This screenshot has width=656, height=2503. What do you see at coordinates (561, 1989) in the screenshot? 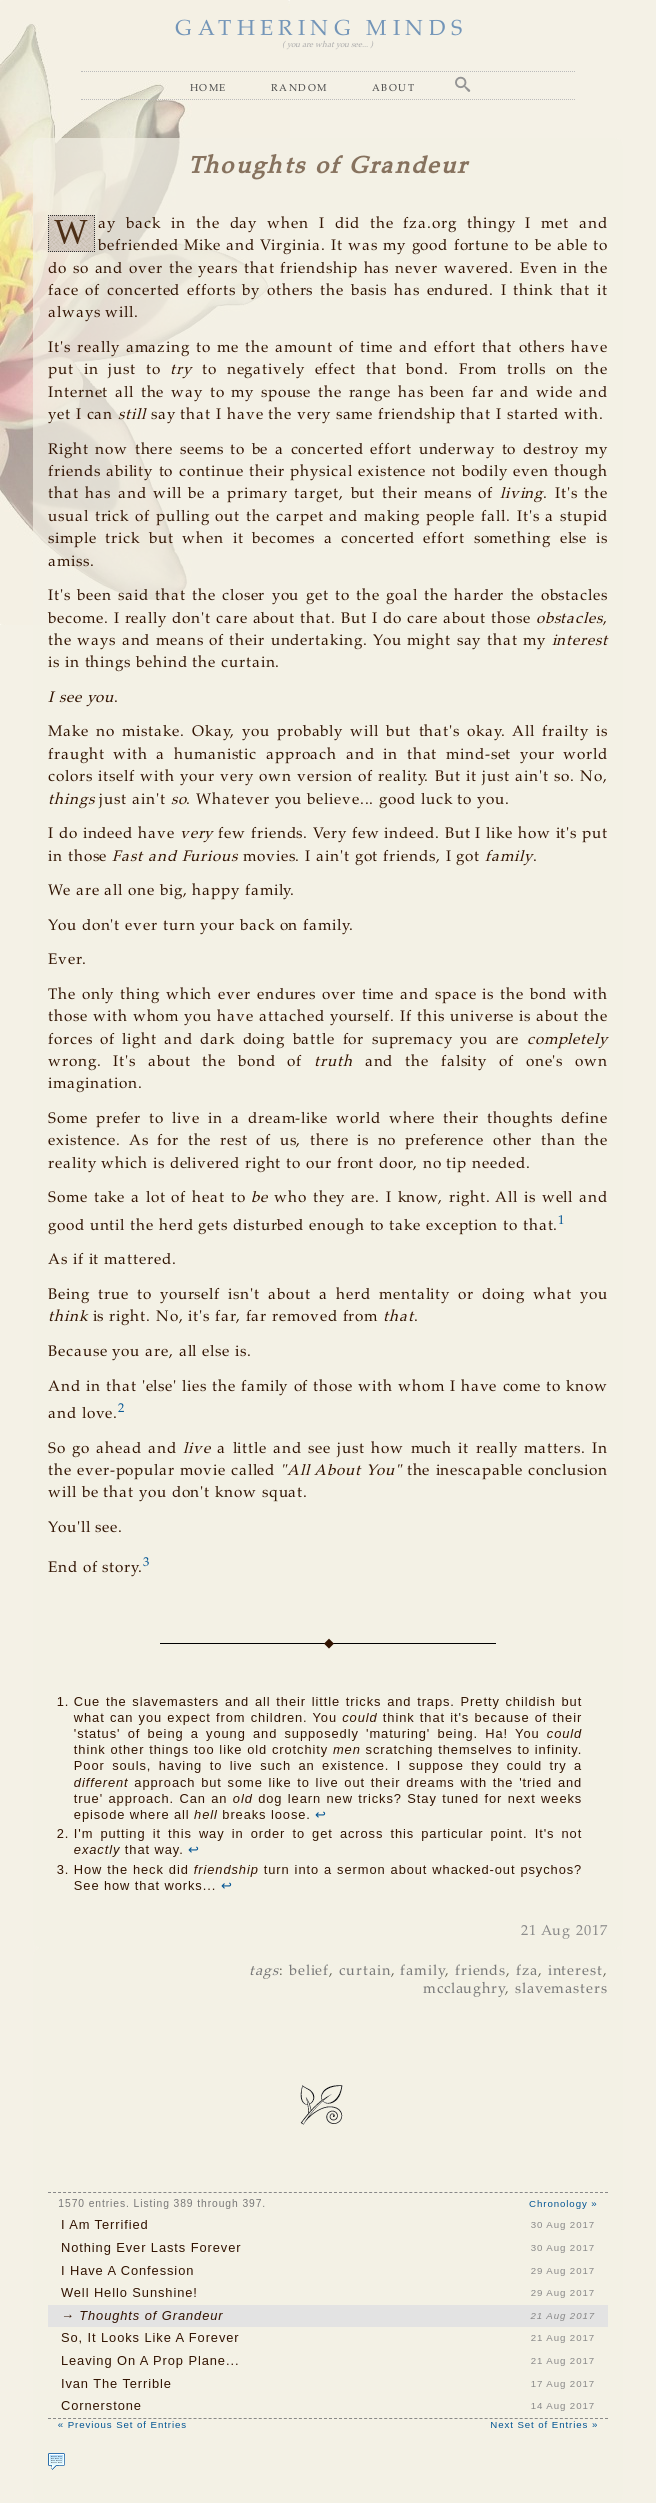
I see `slavemasters` at bounding box center [561, 1989].